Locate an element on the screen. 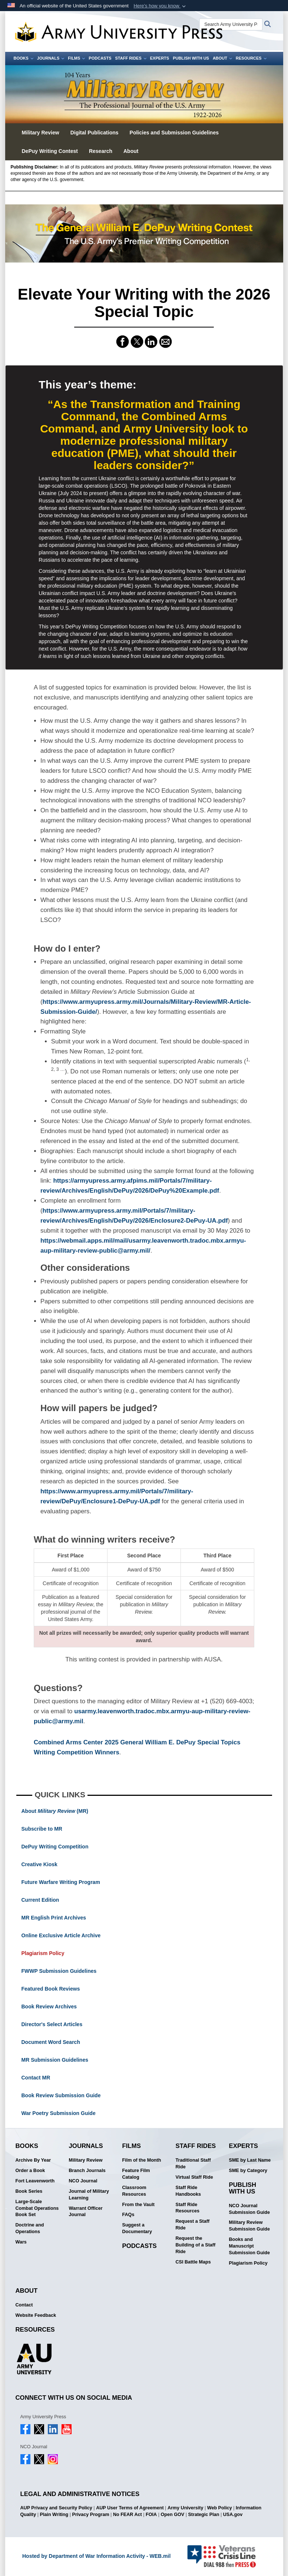 Image resolution: width=288 pixels, height=2576 pixels. No FEAR Act is located at coordinates (127, 2514).